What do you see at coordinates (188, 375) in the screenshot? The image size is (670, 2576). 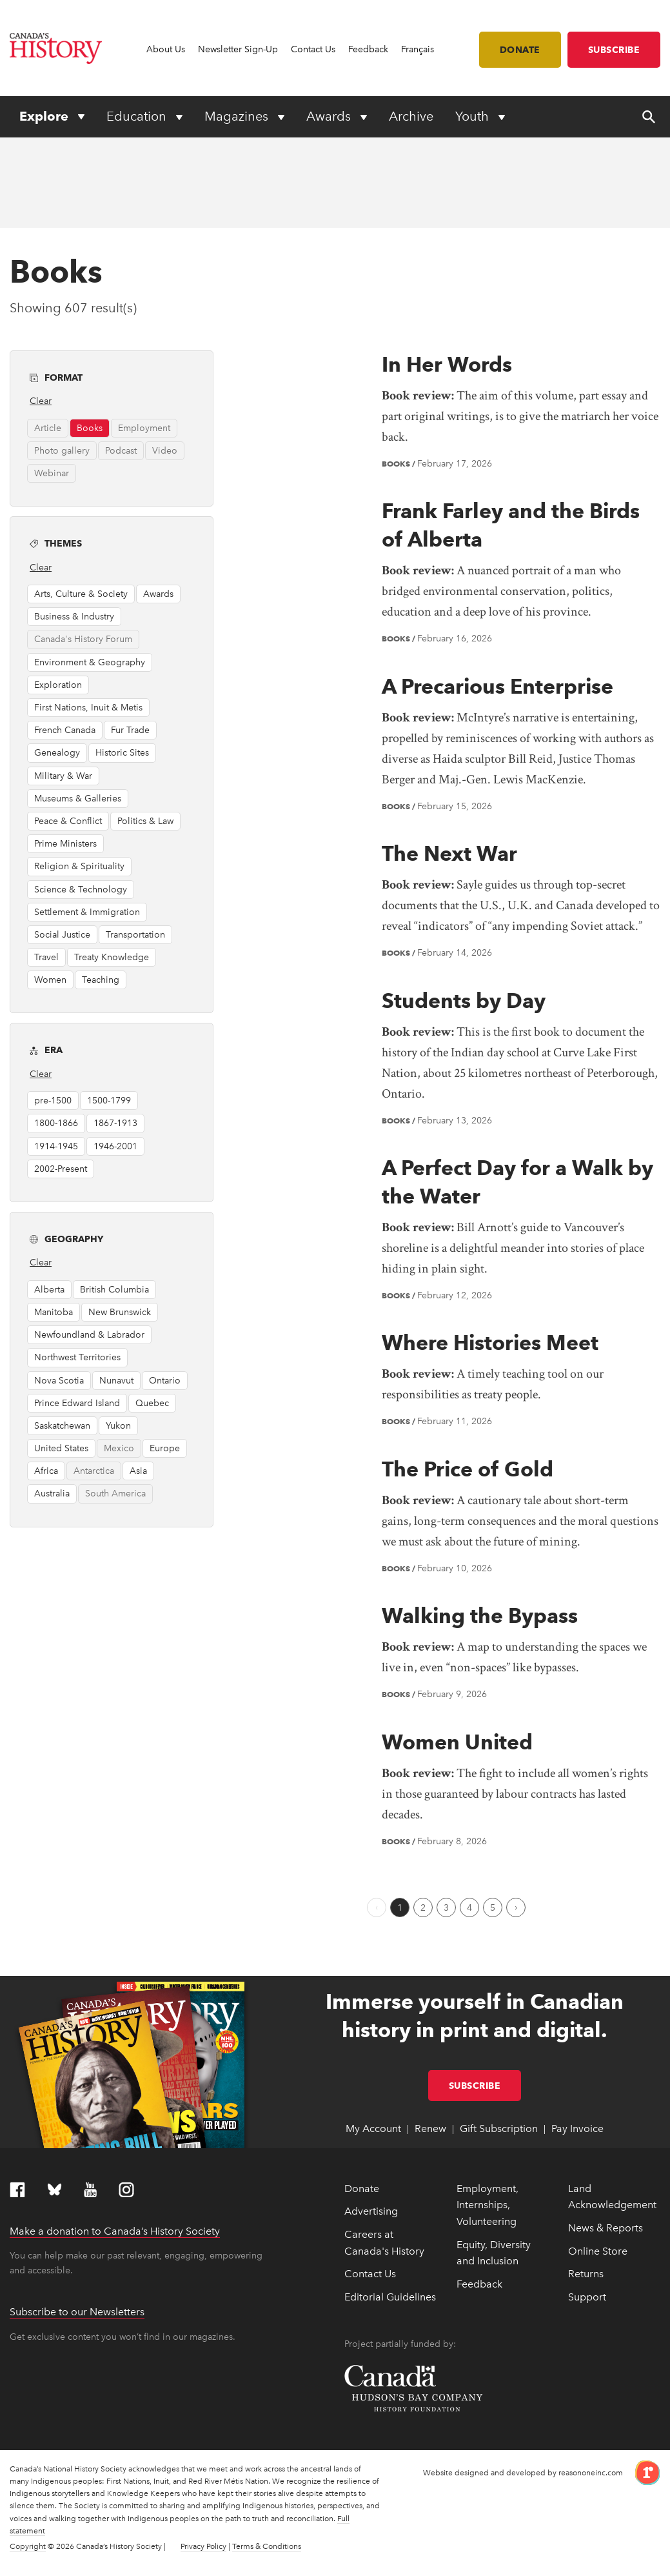 I see `[button]` at bounding box center [188, 375].